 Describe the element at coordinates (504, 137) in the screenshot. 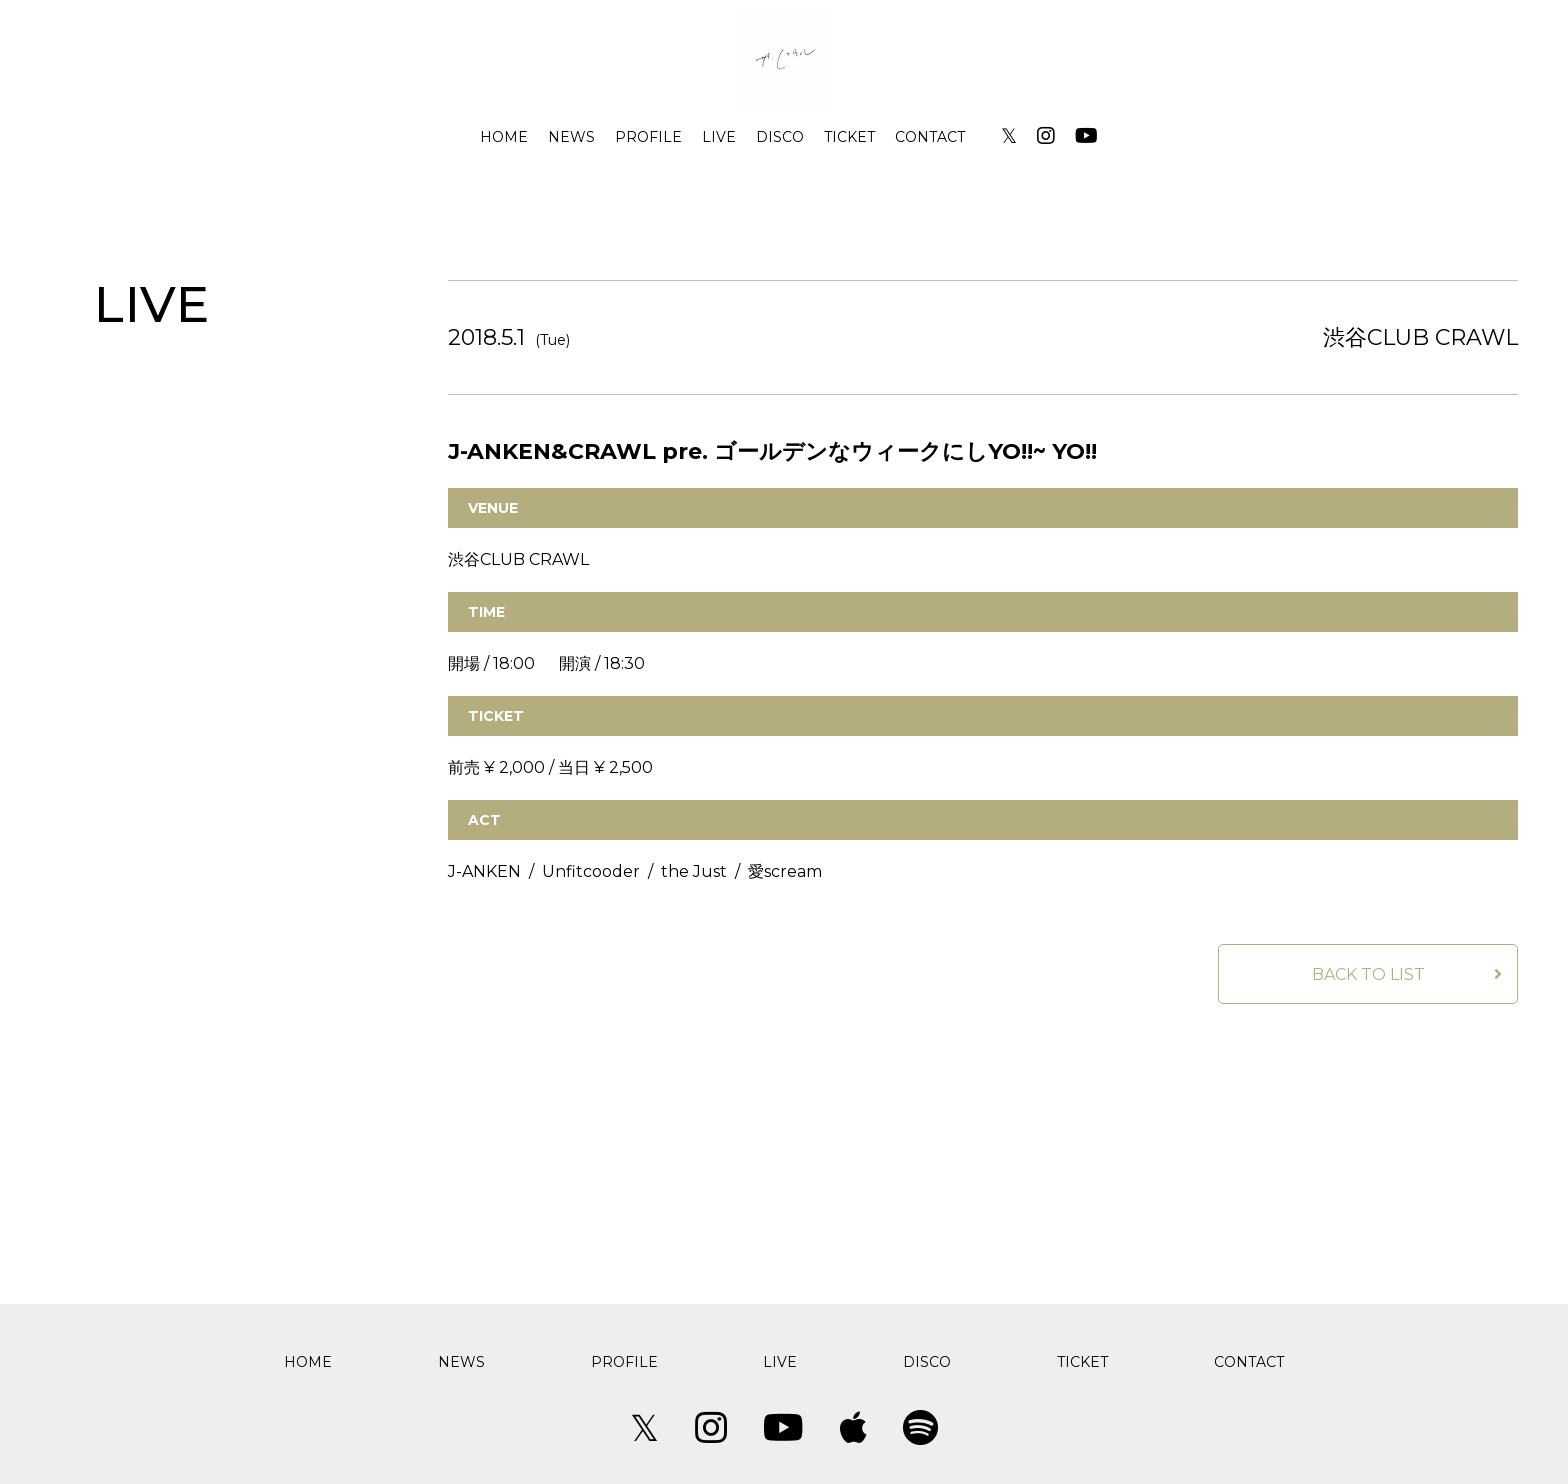

I see `HOME` at that location.